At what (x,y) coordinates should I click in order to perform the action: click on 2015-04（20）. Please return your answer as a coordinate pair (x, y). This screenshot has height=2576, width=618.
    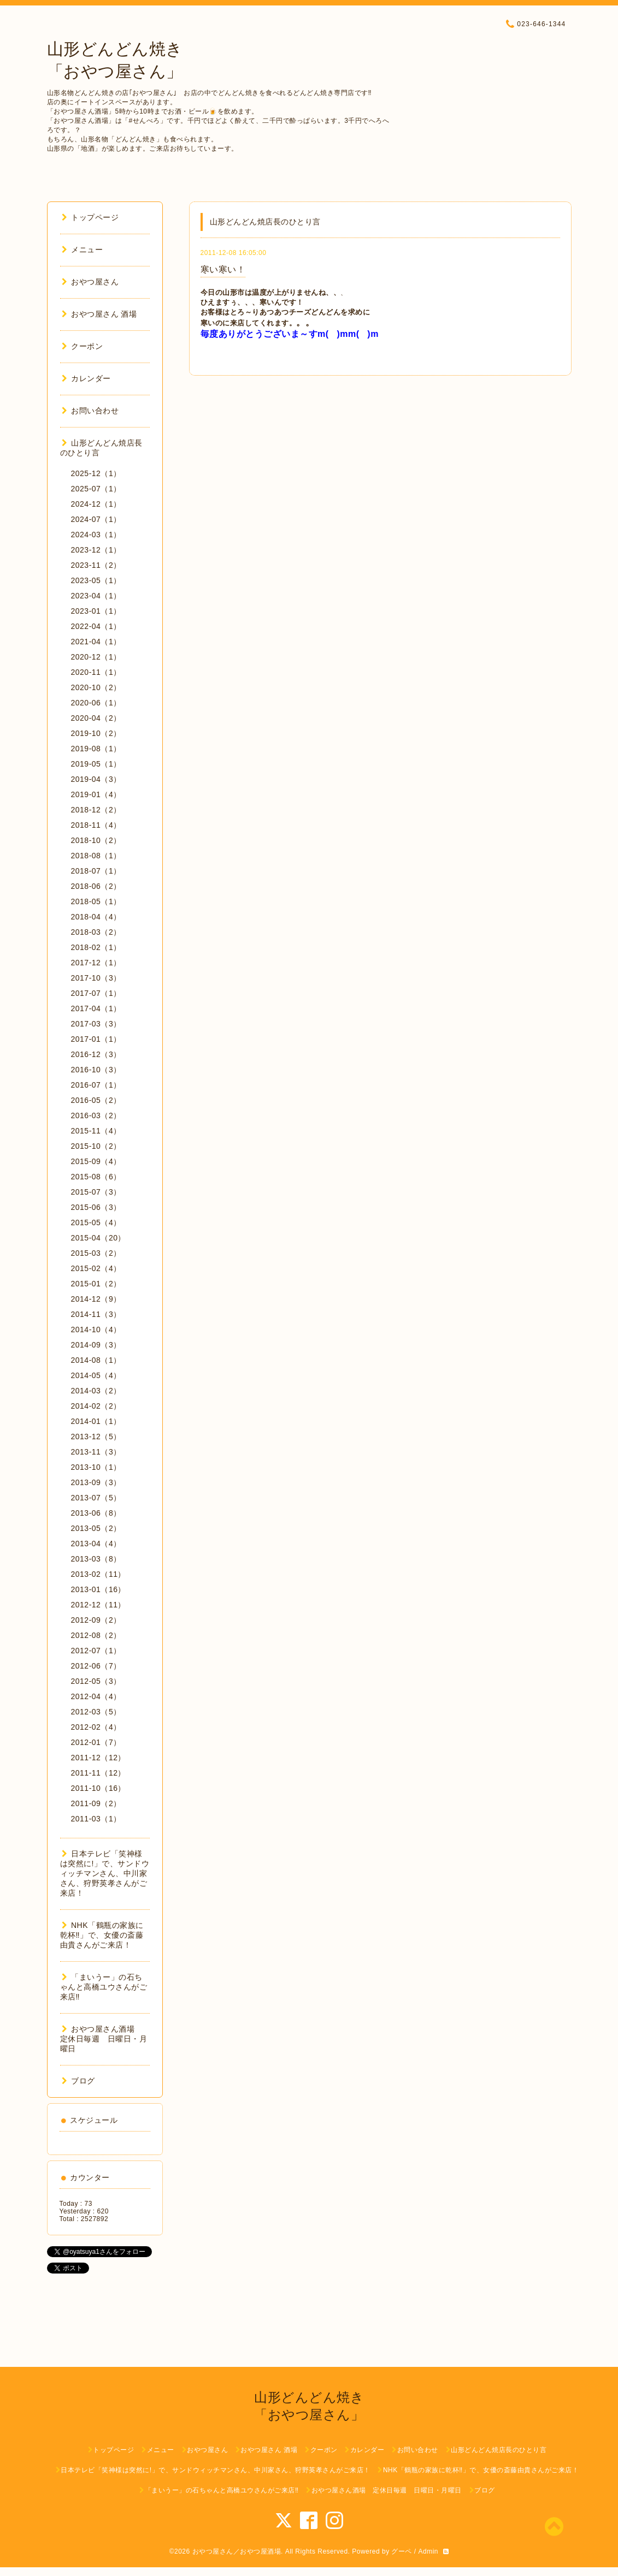
    Looking at the image, I should click on (98, 1237).